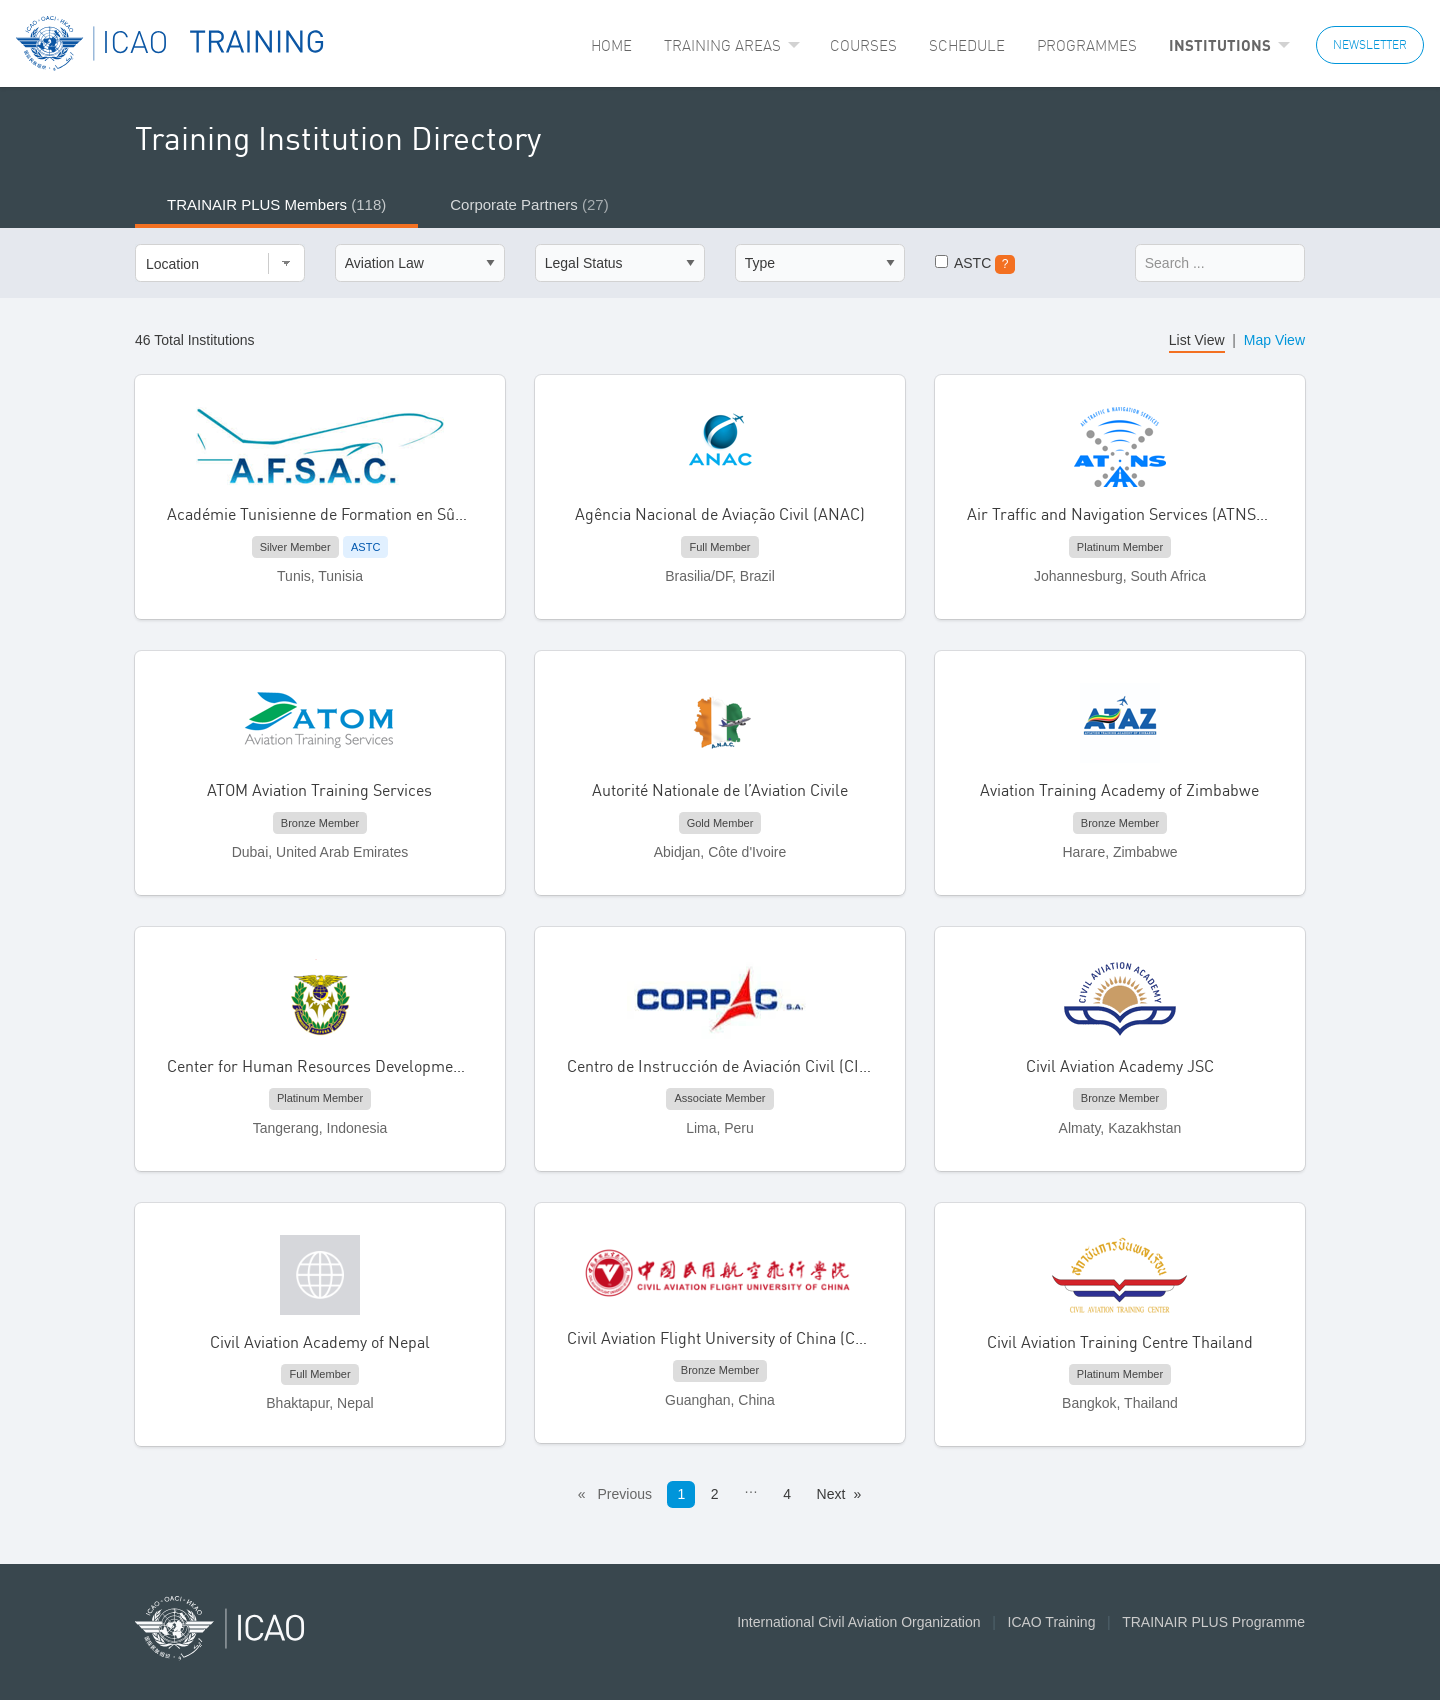  What do you see at coordinates (1197, 340) in the screenshot?
I see `List View` at bounding box center [1197, 340].